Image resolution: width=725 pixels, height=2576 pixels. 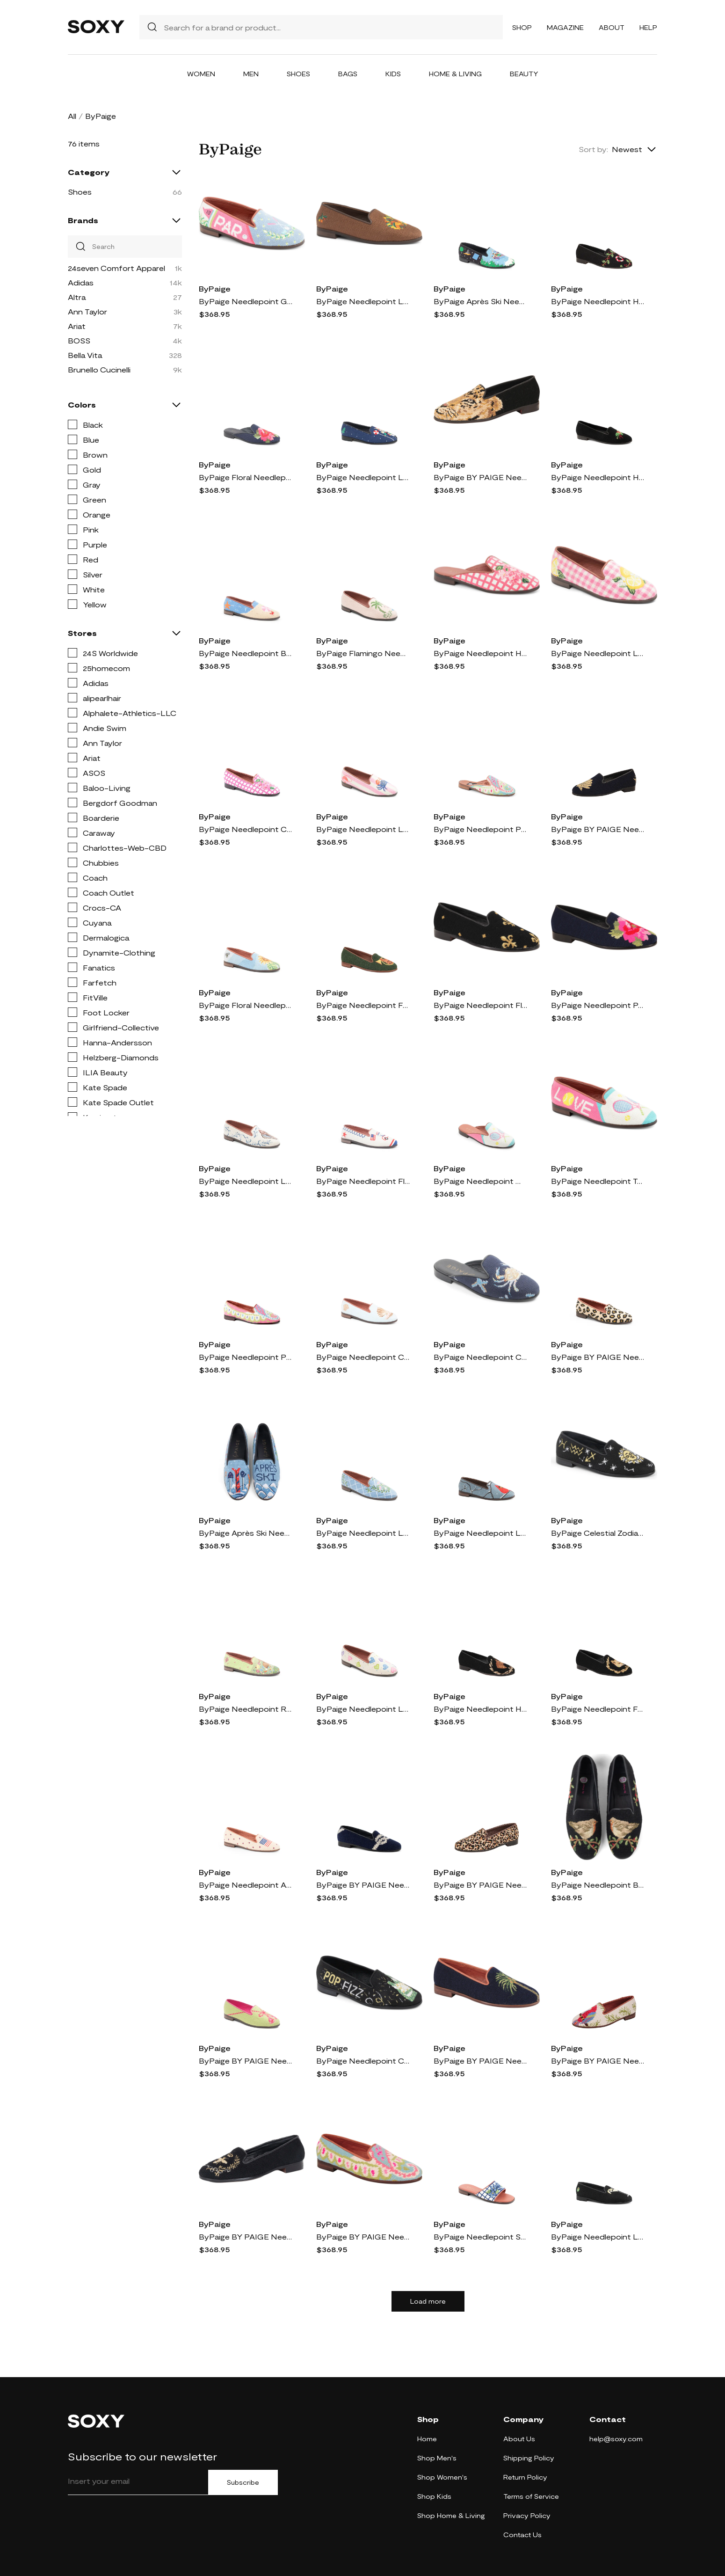 What do you see at coordinates (598, 1708) in the screenshot?
I see `ByPaige Needlepoint Fox & Wreath Flat in Fox And Wreath - Black` at bounding box center [598, 1708].